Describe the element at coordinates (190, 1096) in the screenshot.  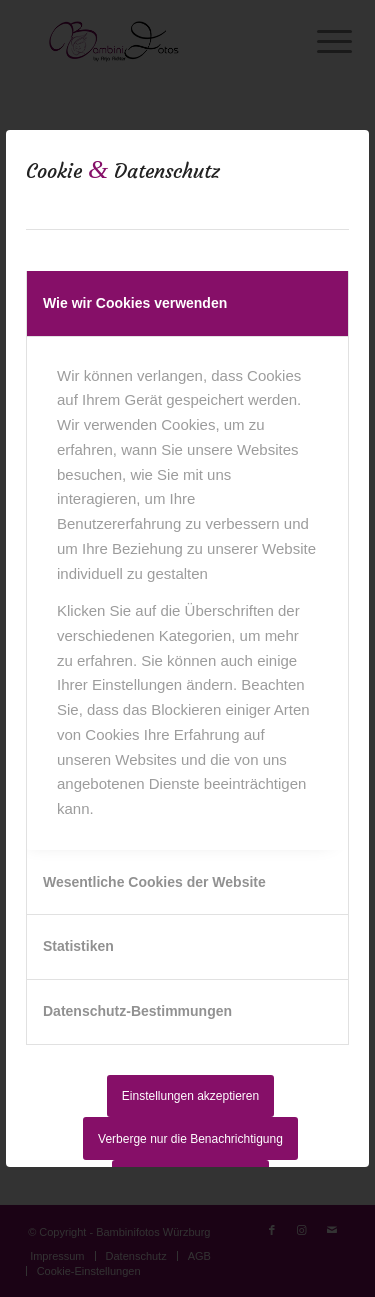
I see `Einstellungen akzeptieren` at that location.